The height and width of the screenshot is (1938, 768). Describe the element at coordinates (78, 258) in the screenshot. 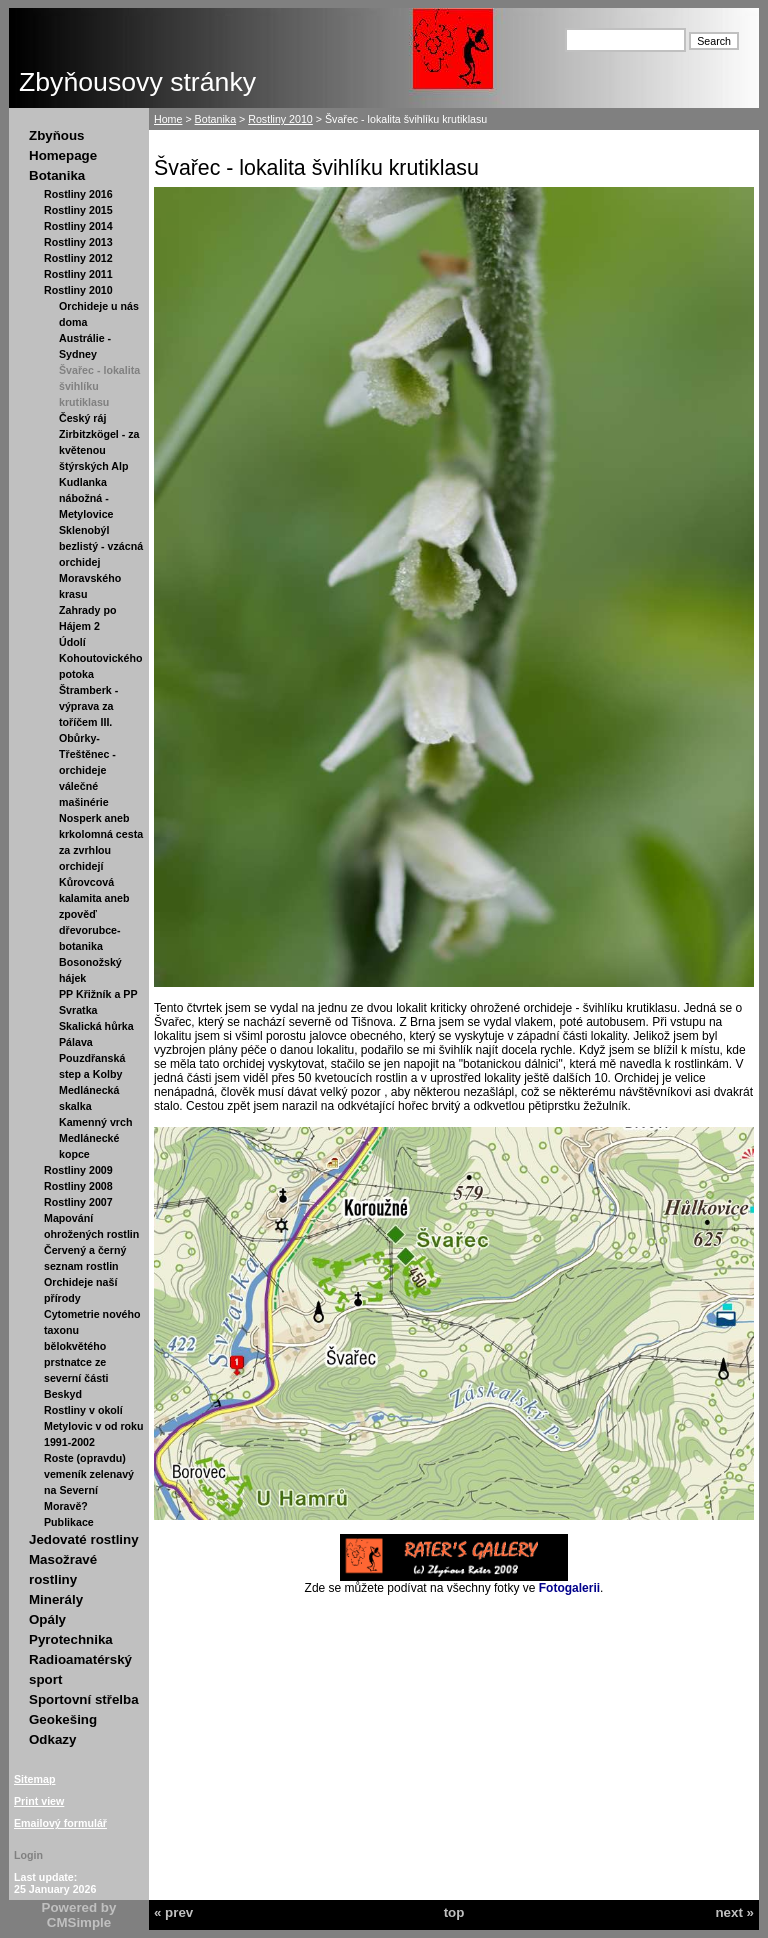

I see `Rostliny 2012` at that location.